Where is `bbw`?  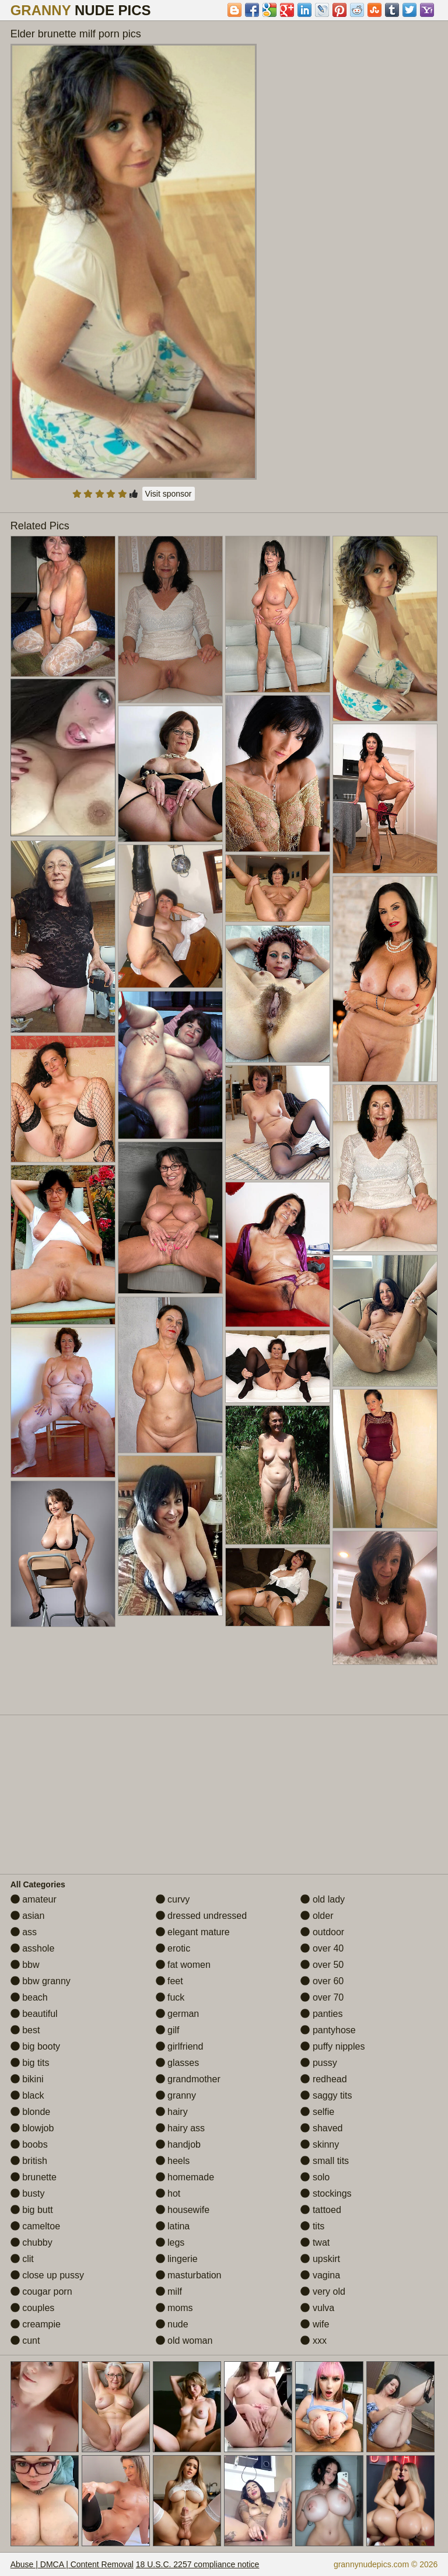
bbw is located at coordinates (25, 1965).